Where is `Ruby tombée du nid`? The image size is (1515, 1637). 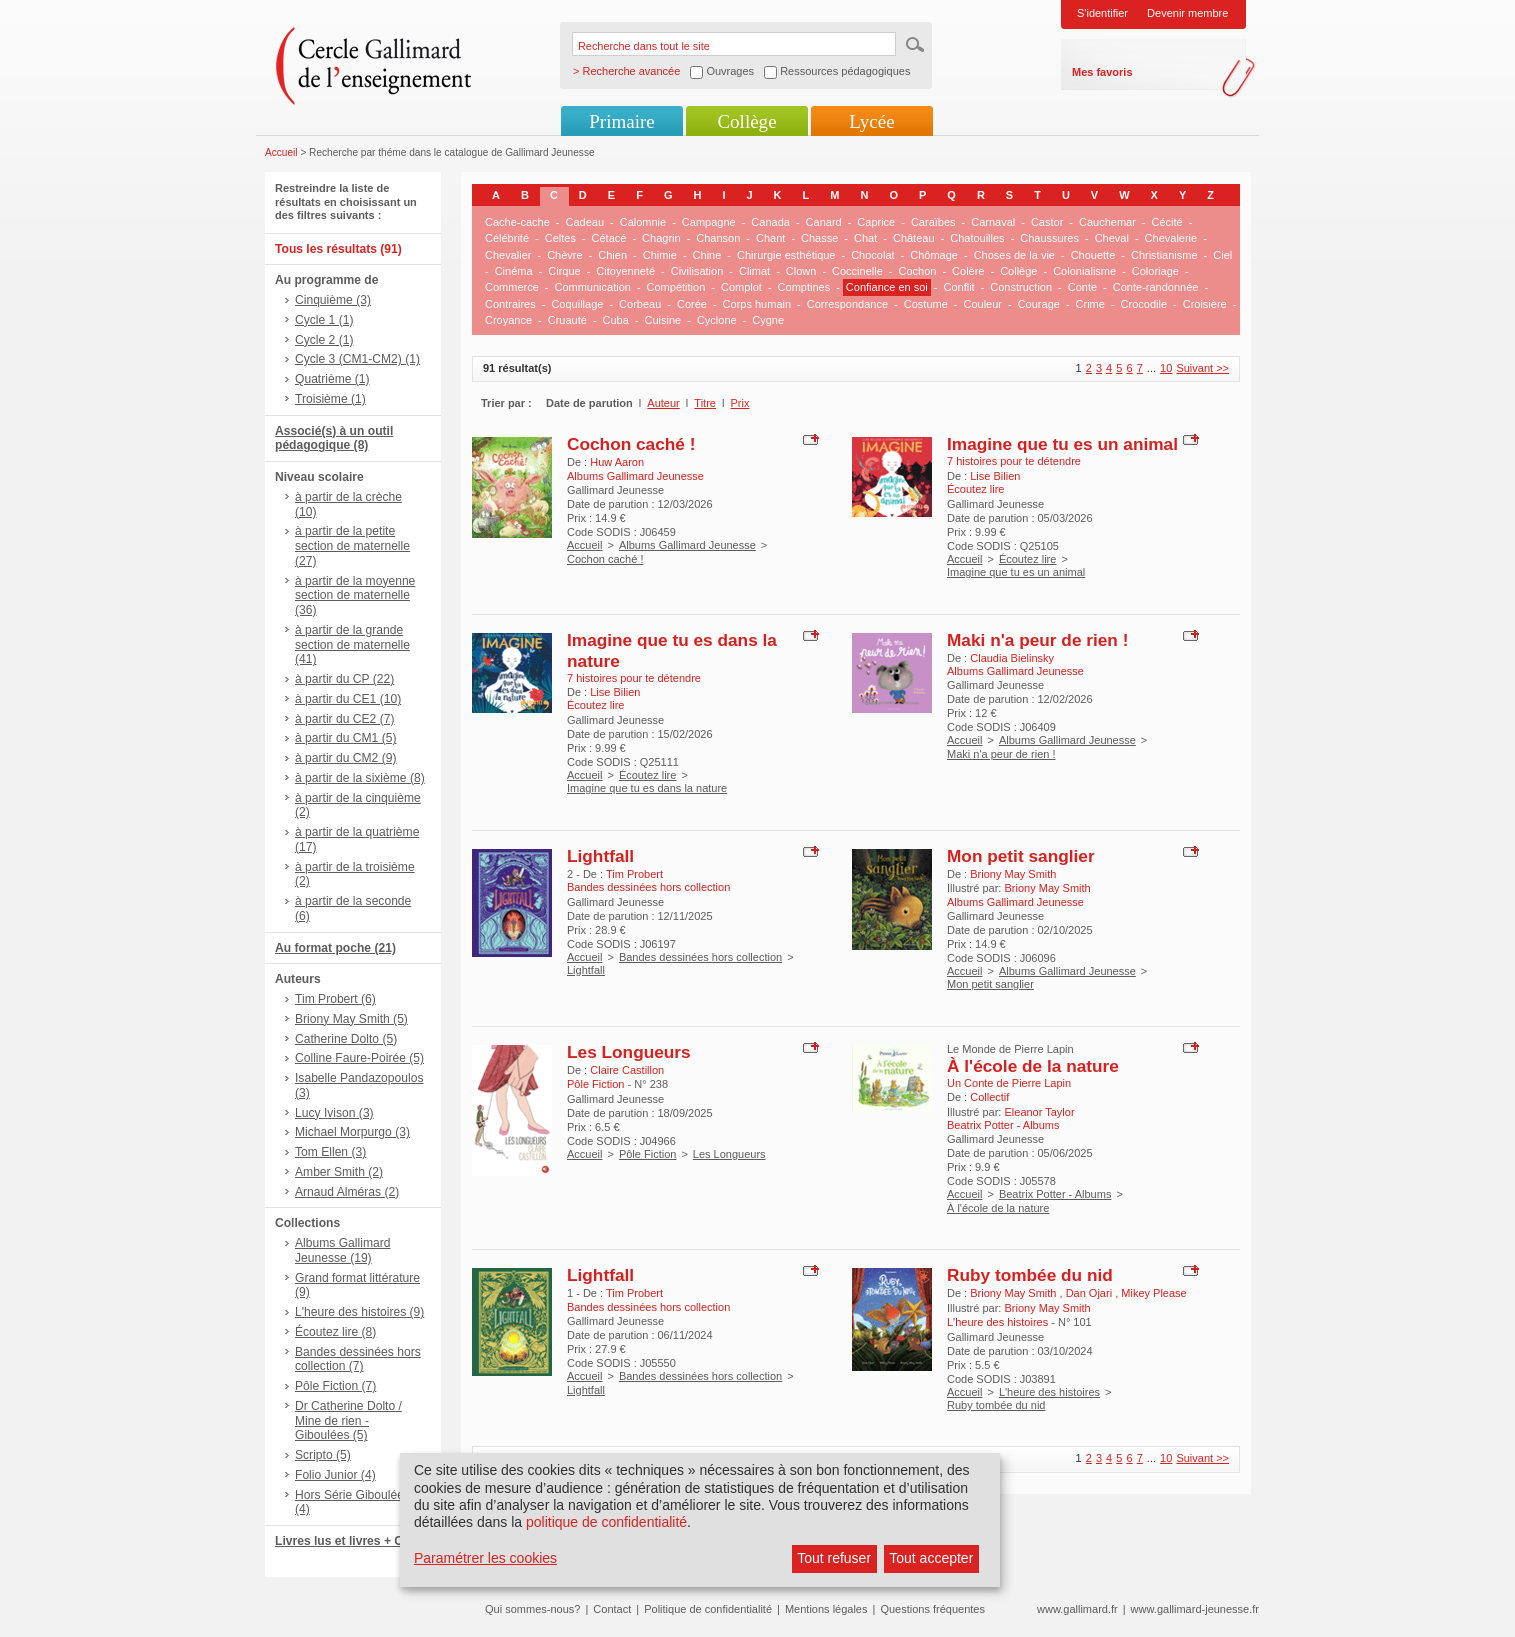 Ruby tombée du nid is located at coordinates (1030, 1275).